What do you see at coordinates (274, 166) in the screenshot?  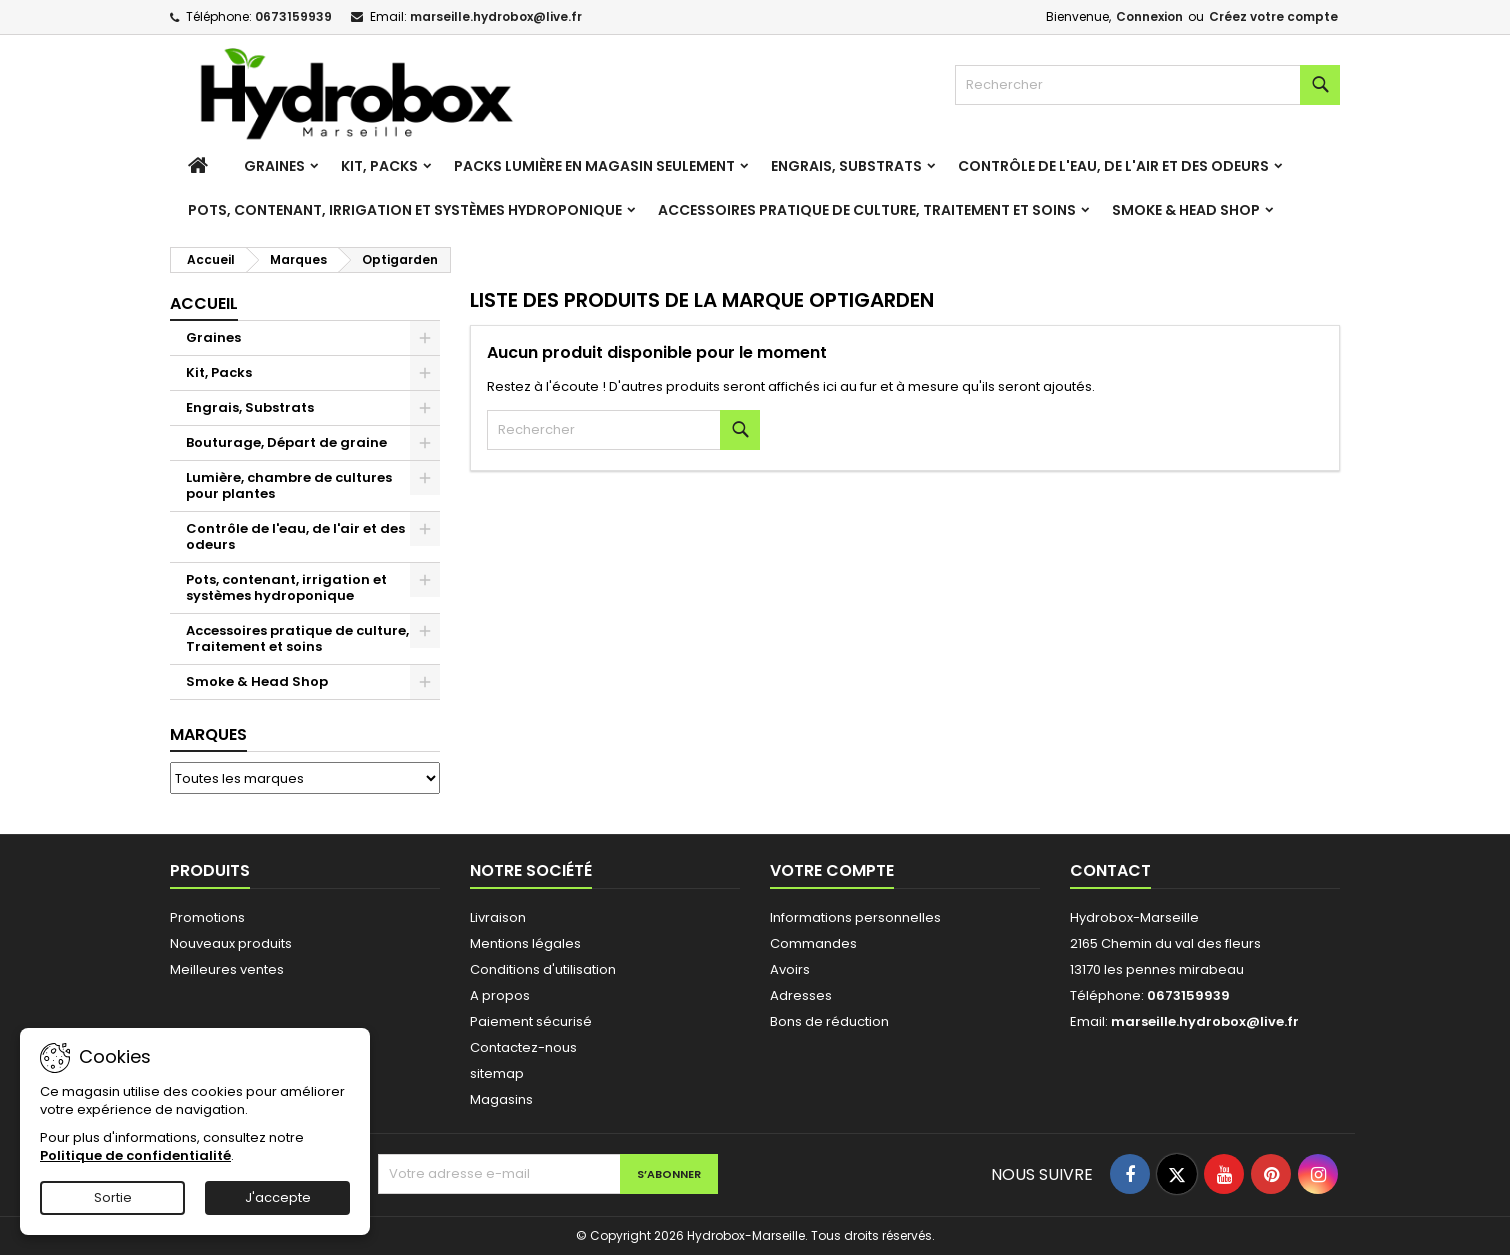 I see `Graines` at bounding box center [274, 166].